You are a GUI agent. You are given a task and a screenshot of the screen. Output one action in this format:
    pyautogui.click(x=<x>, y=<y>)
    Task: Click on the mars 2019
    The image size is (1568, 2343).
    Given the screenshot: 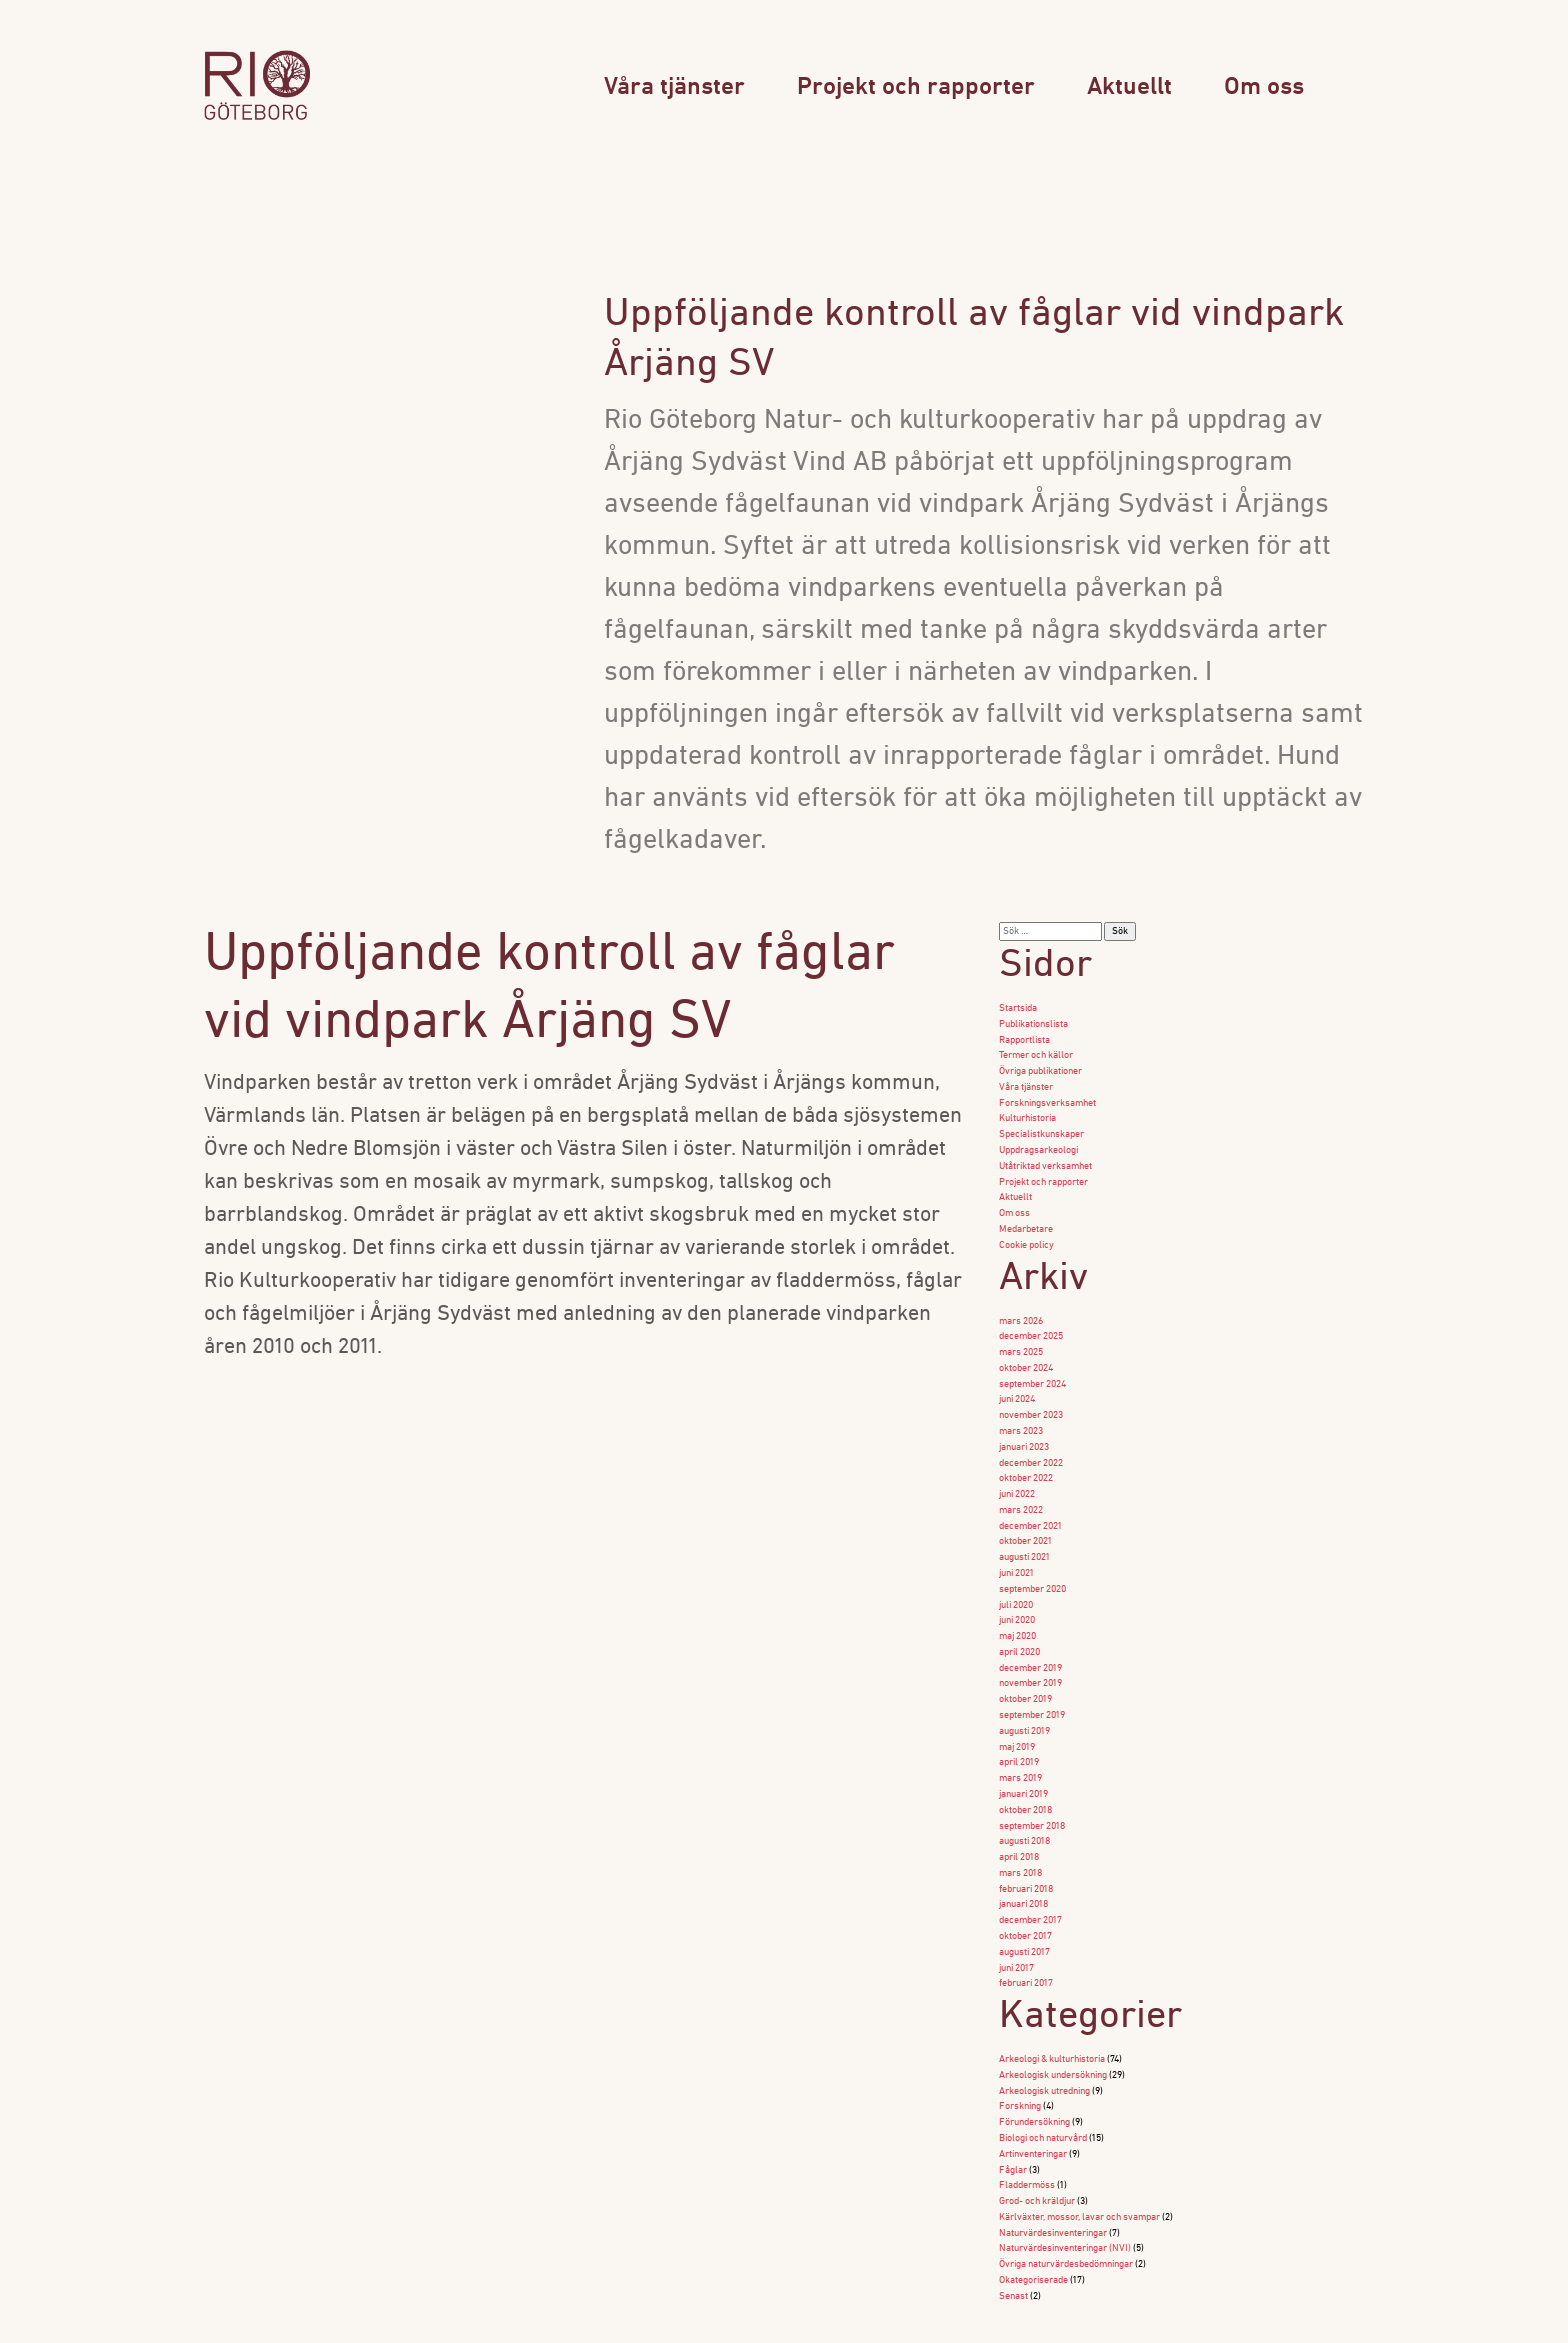 What is the action you would take?
    pyautogui.click(x=1020, y=1743)
    